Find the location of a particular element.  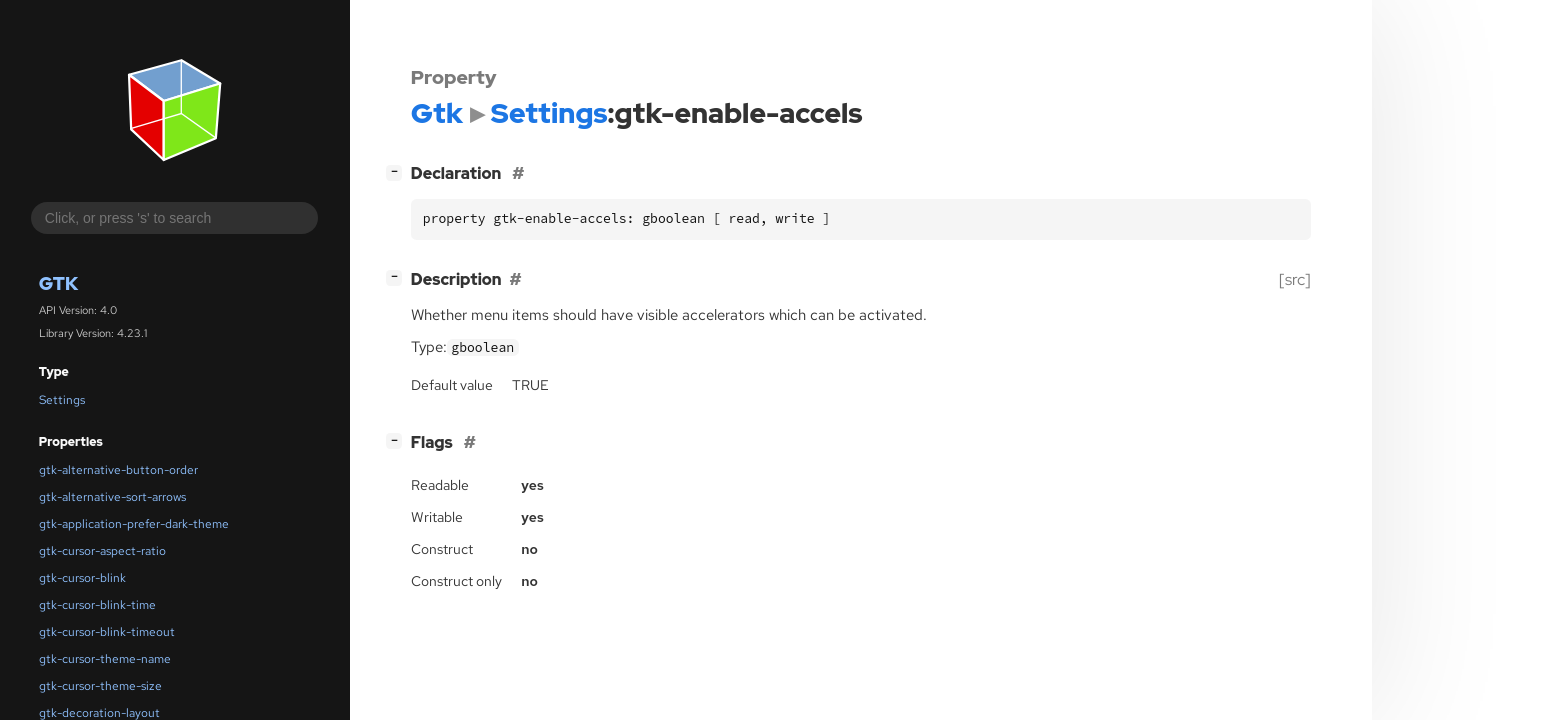

[] is located at coordinates (398, 171).